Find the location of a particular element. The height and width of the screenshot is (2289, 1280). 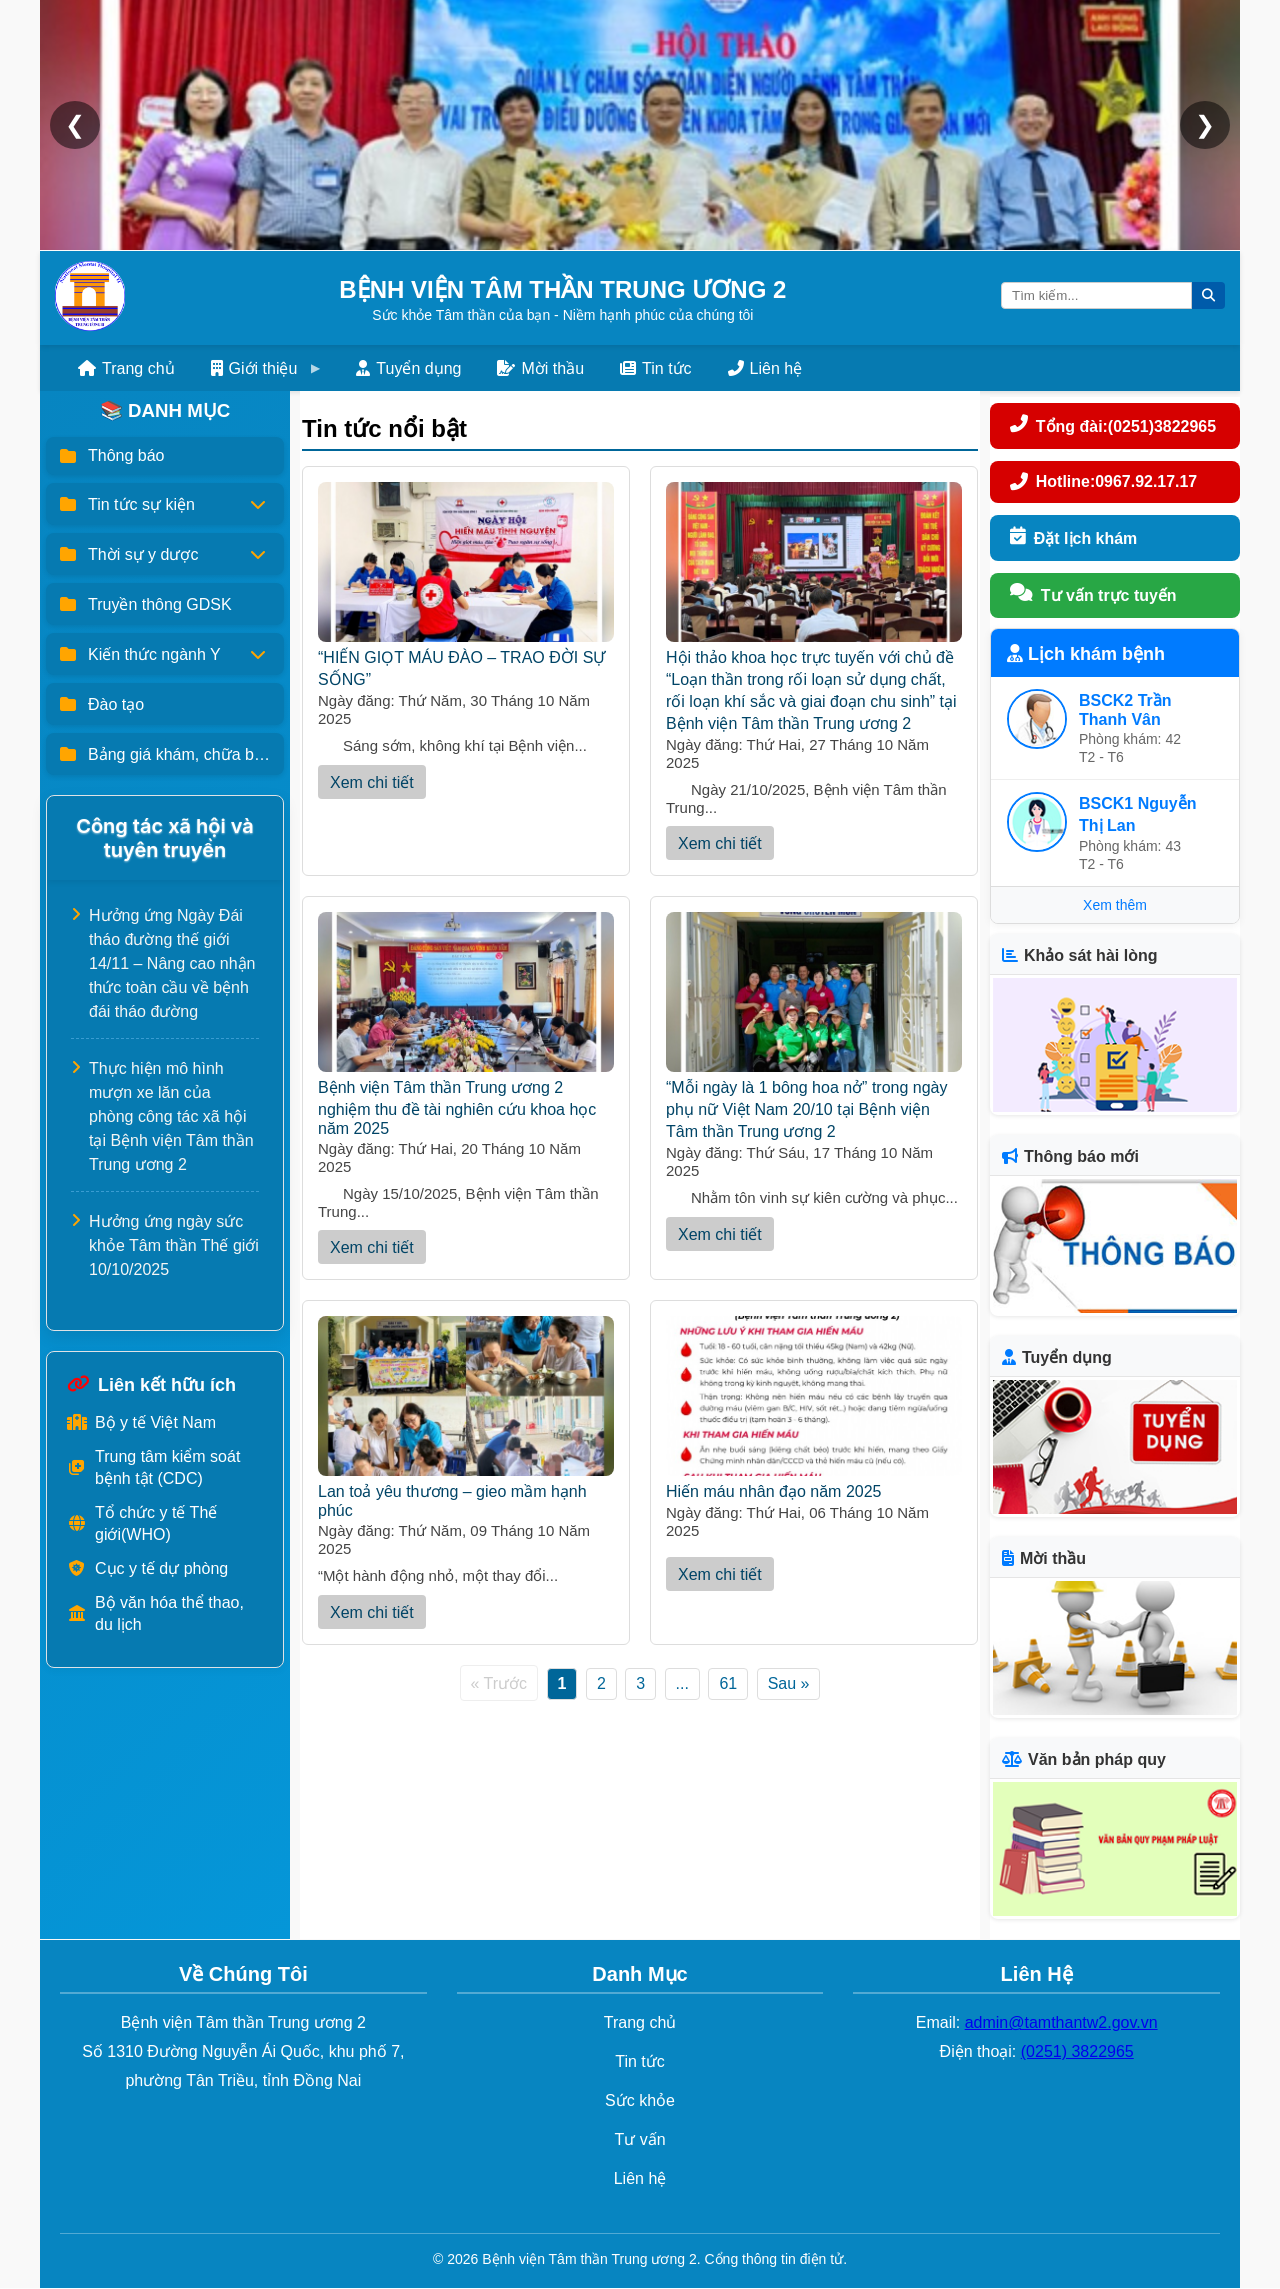

Cục y tế dự phòng is located at coordinates (147, 1568).